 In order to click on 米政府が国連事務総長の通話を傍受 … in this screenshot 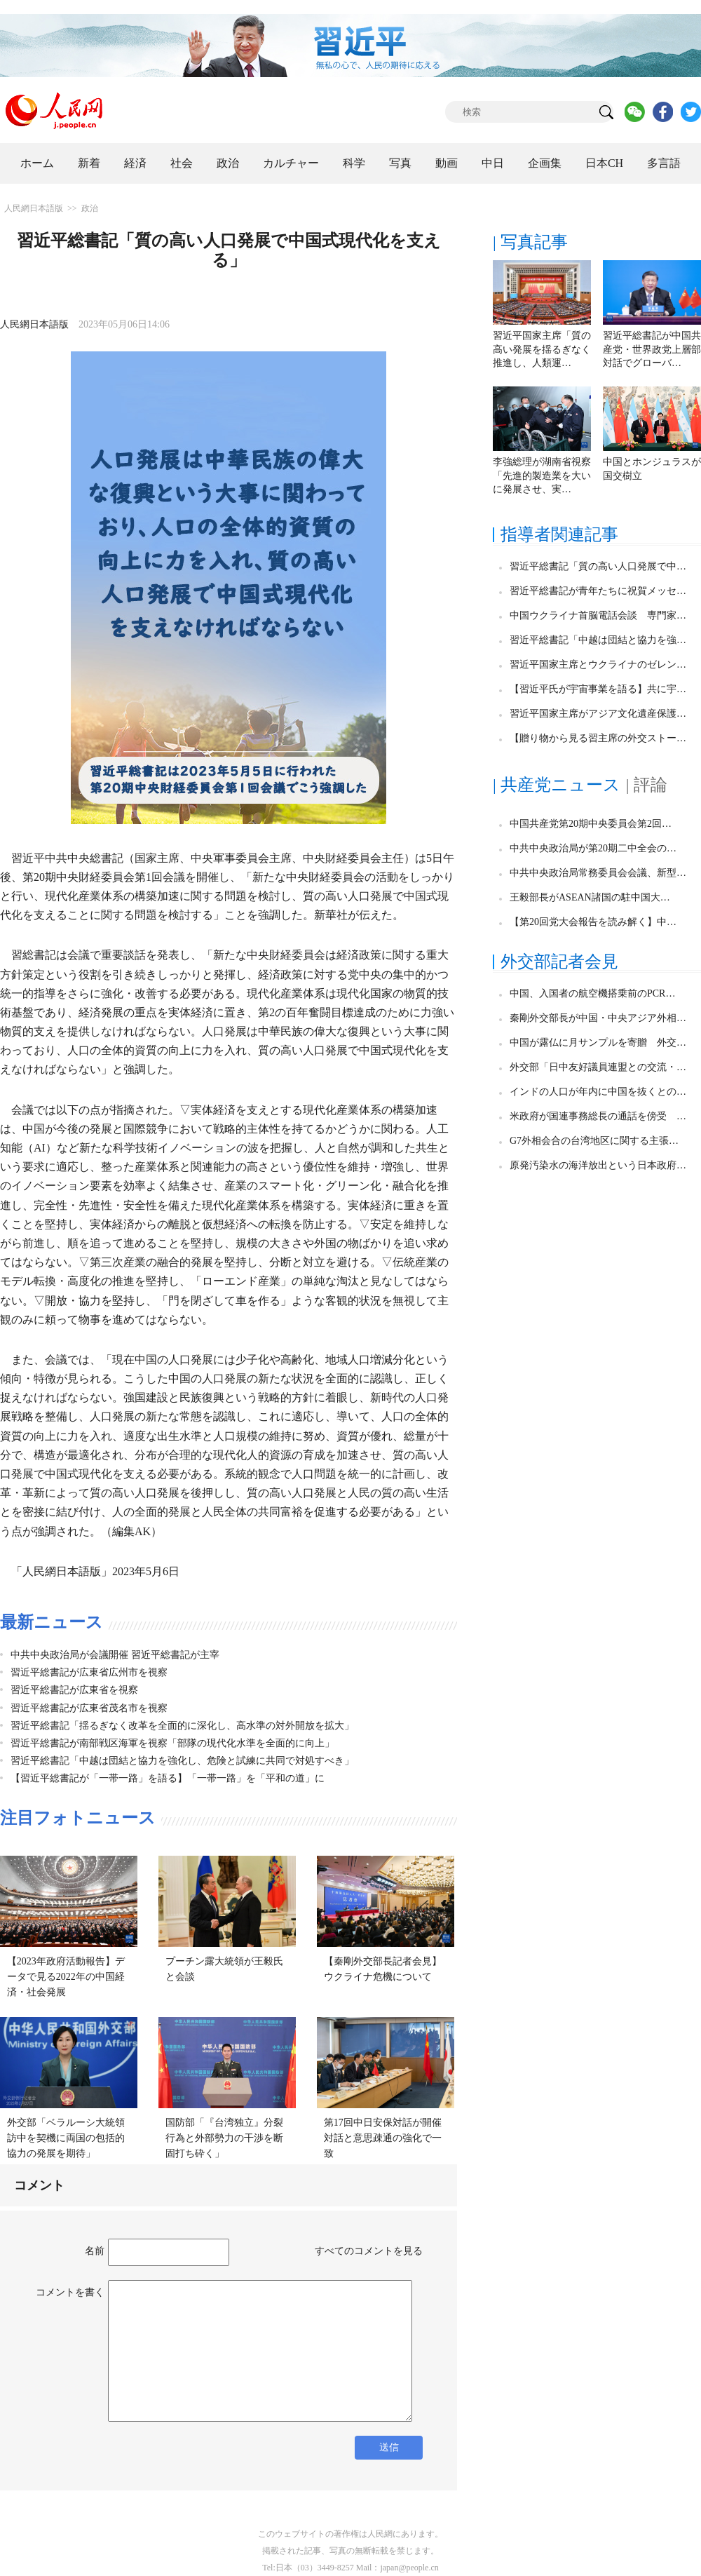, I will do `click(598, 1116)`.